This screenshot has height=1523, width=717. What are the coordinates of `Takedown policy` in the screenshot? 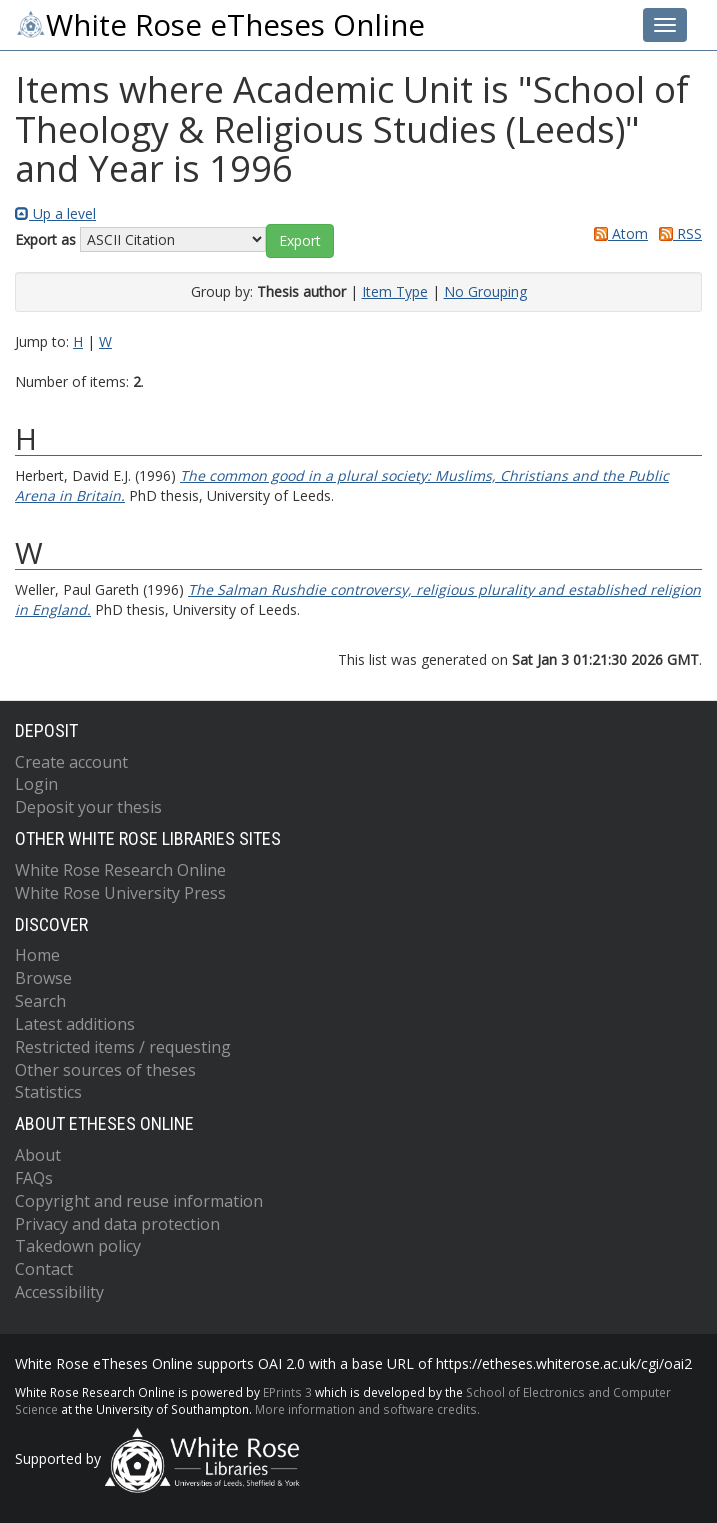 It's located at (78, 1246).